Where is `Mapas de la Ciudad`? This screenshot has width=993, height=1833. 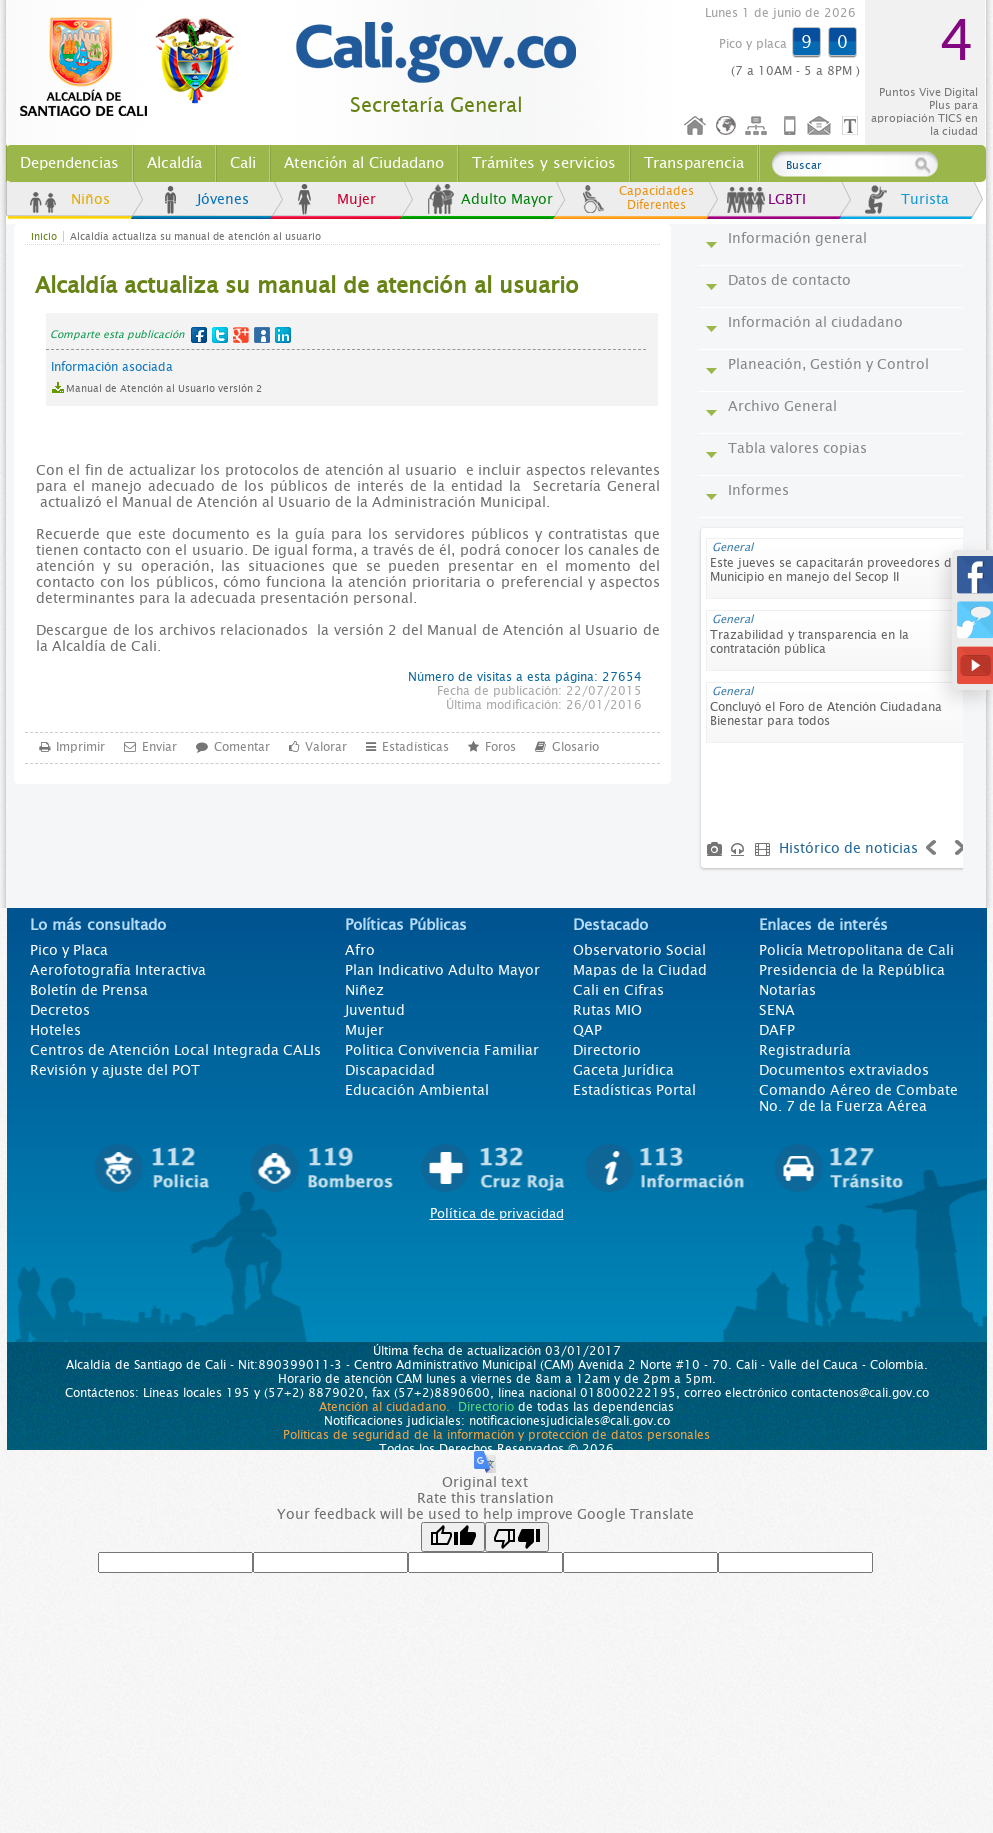 Mapas de la Ciudad is located at coordinates (640, 970).